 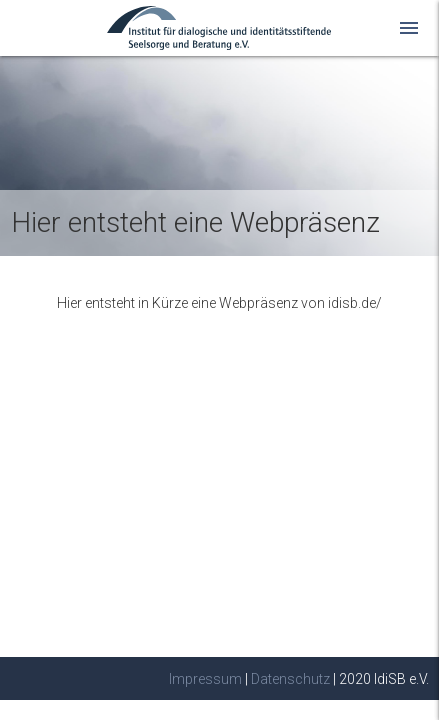 I want to click on Datenschutz, so click(x=290, y=679).